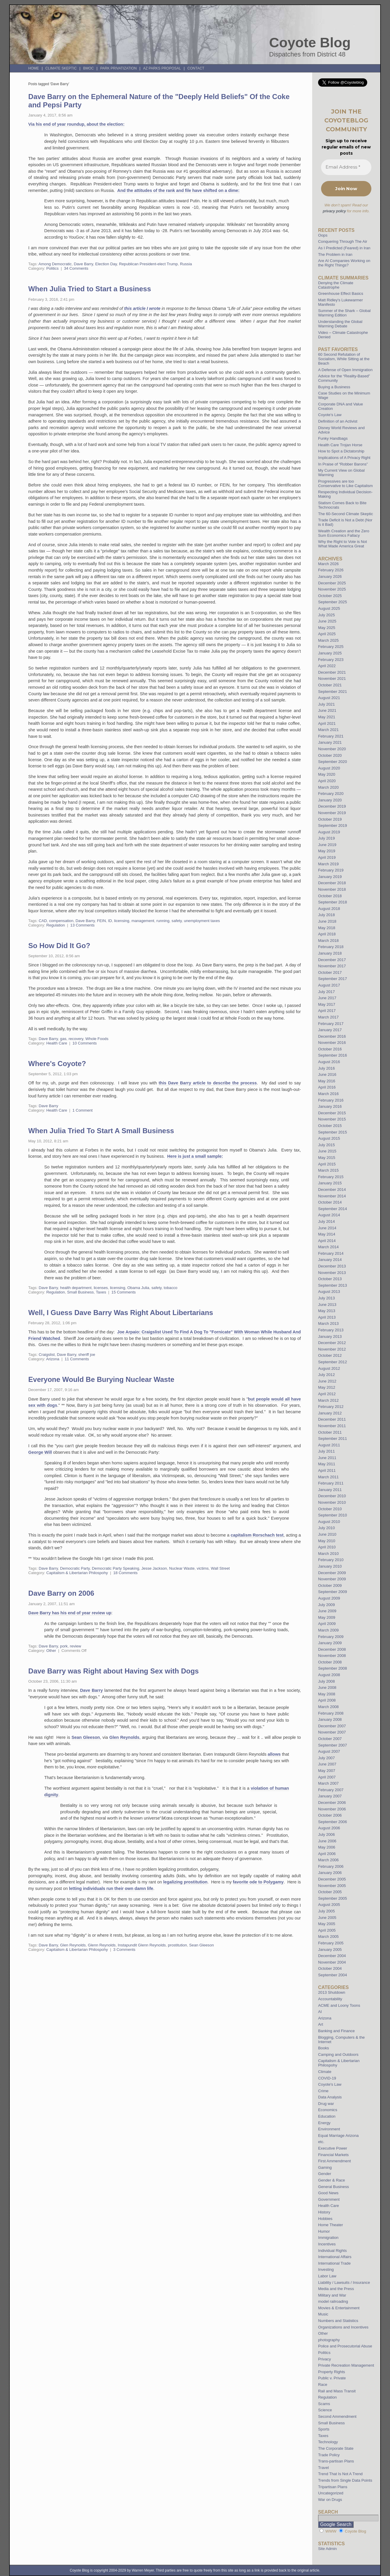 The width and height of the screenshot is (390, 2576). What do you see at coordinates (344, 457) in the screenshot?
I see `Implications of A Privacy Right` at bounding box center [344, 457].